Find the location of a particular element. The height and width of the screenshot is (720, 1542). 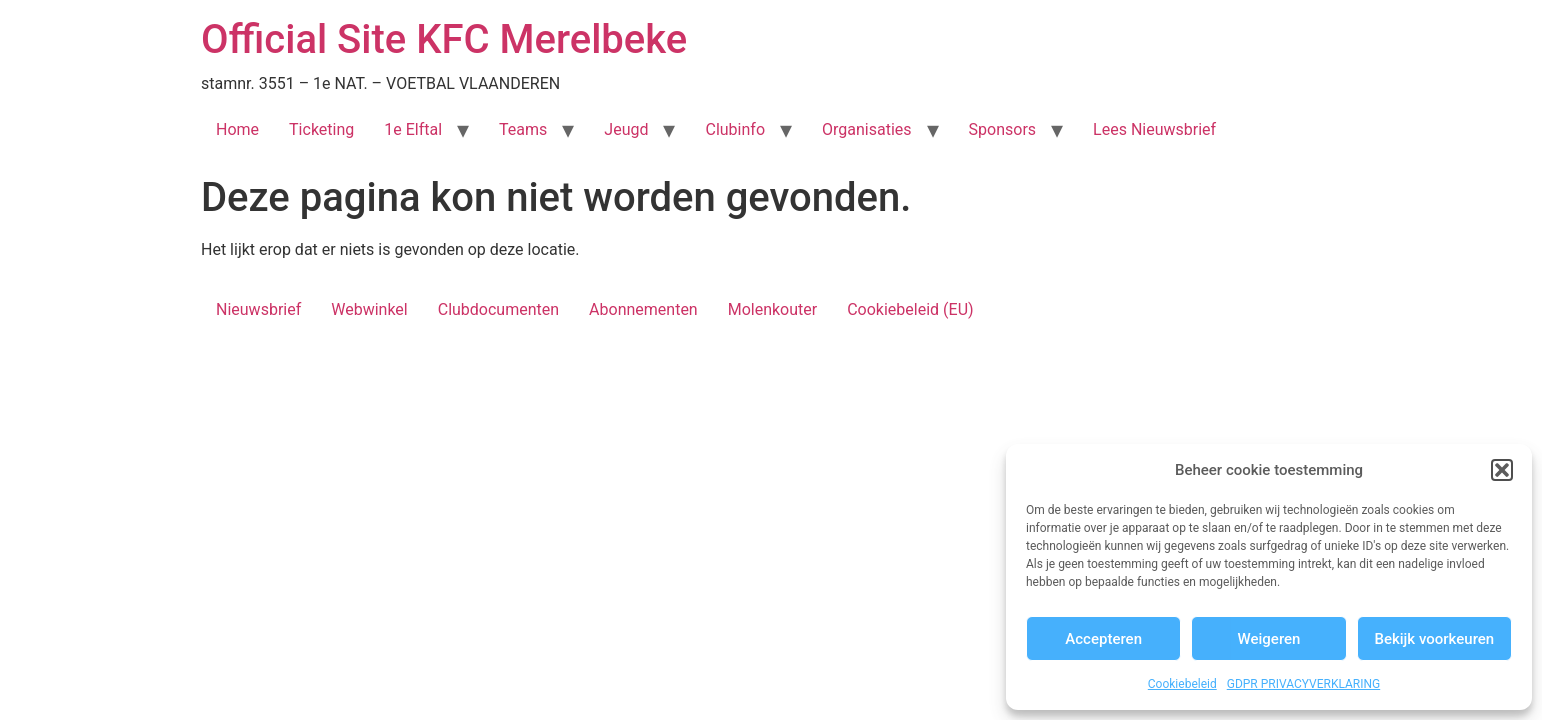

1e Elftal is located at coordinates (413, 129).